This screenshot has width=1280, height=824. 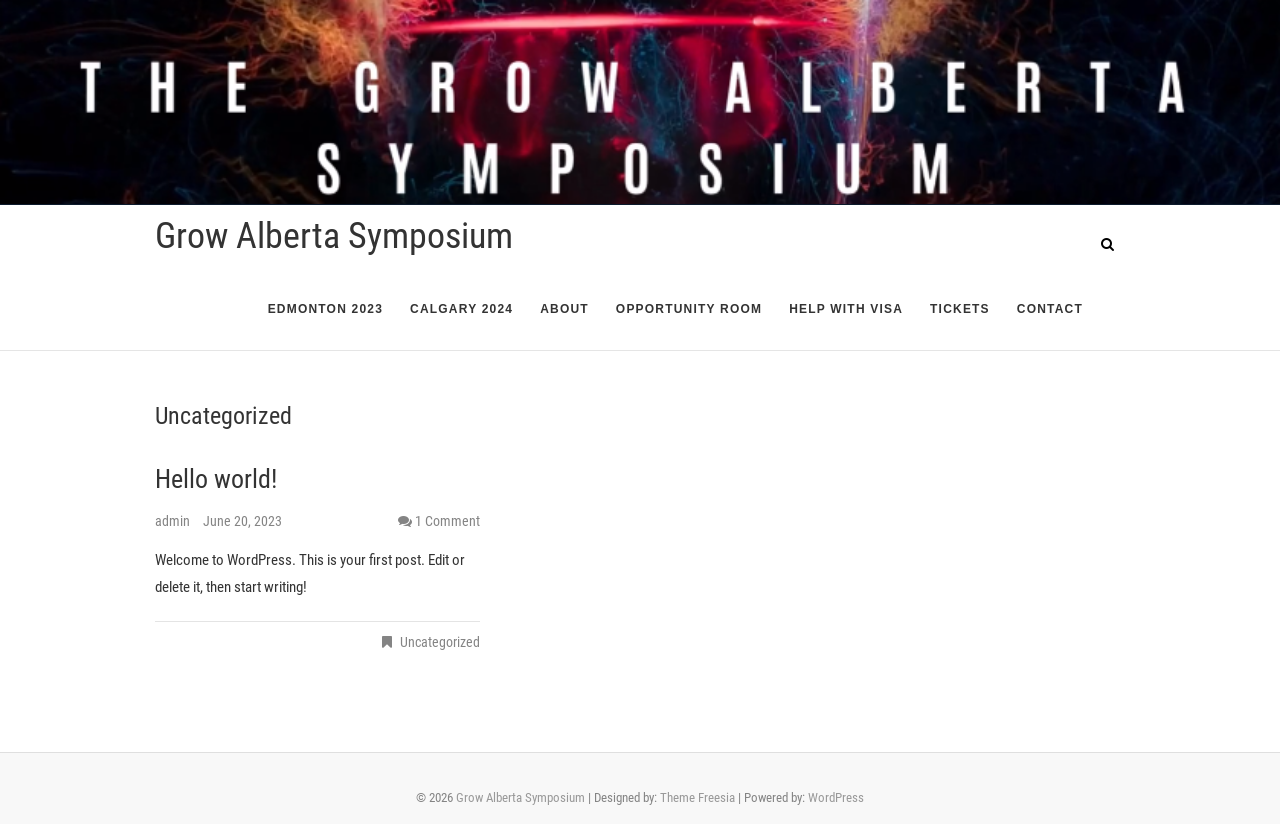 I want to click on Tickets, so click(x=960, y=309).